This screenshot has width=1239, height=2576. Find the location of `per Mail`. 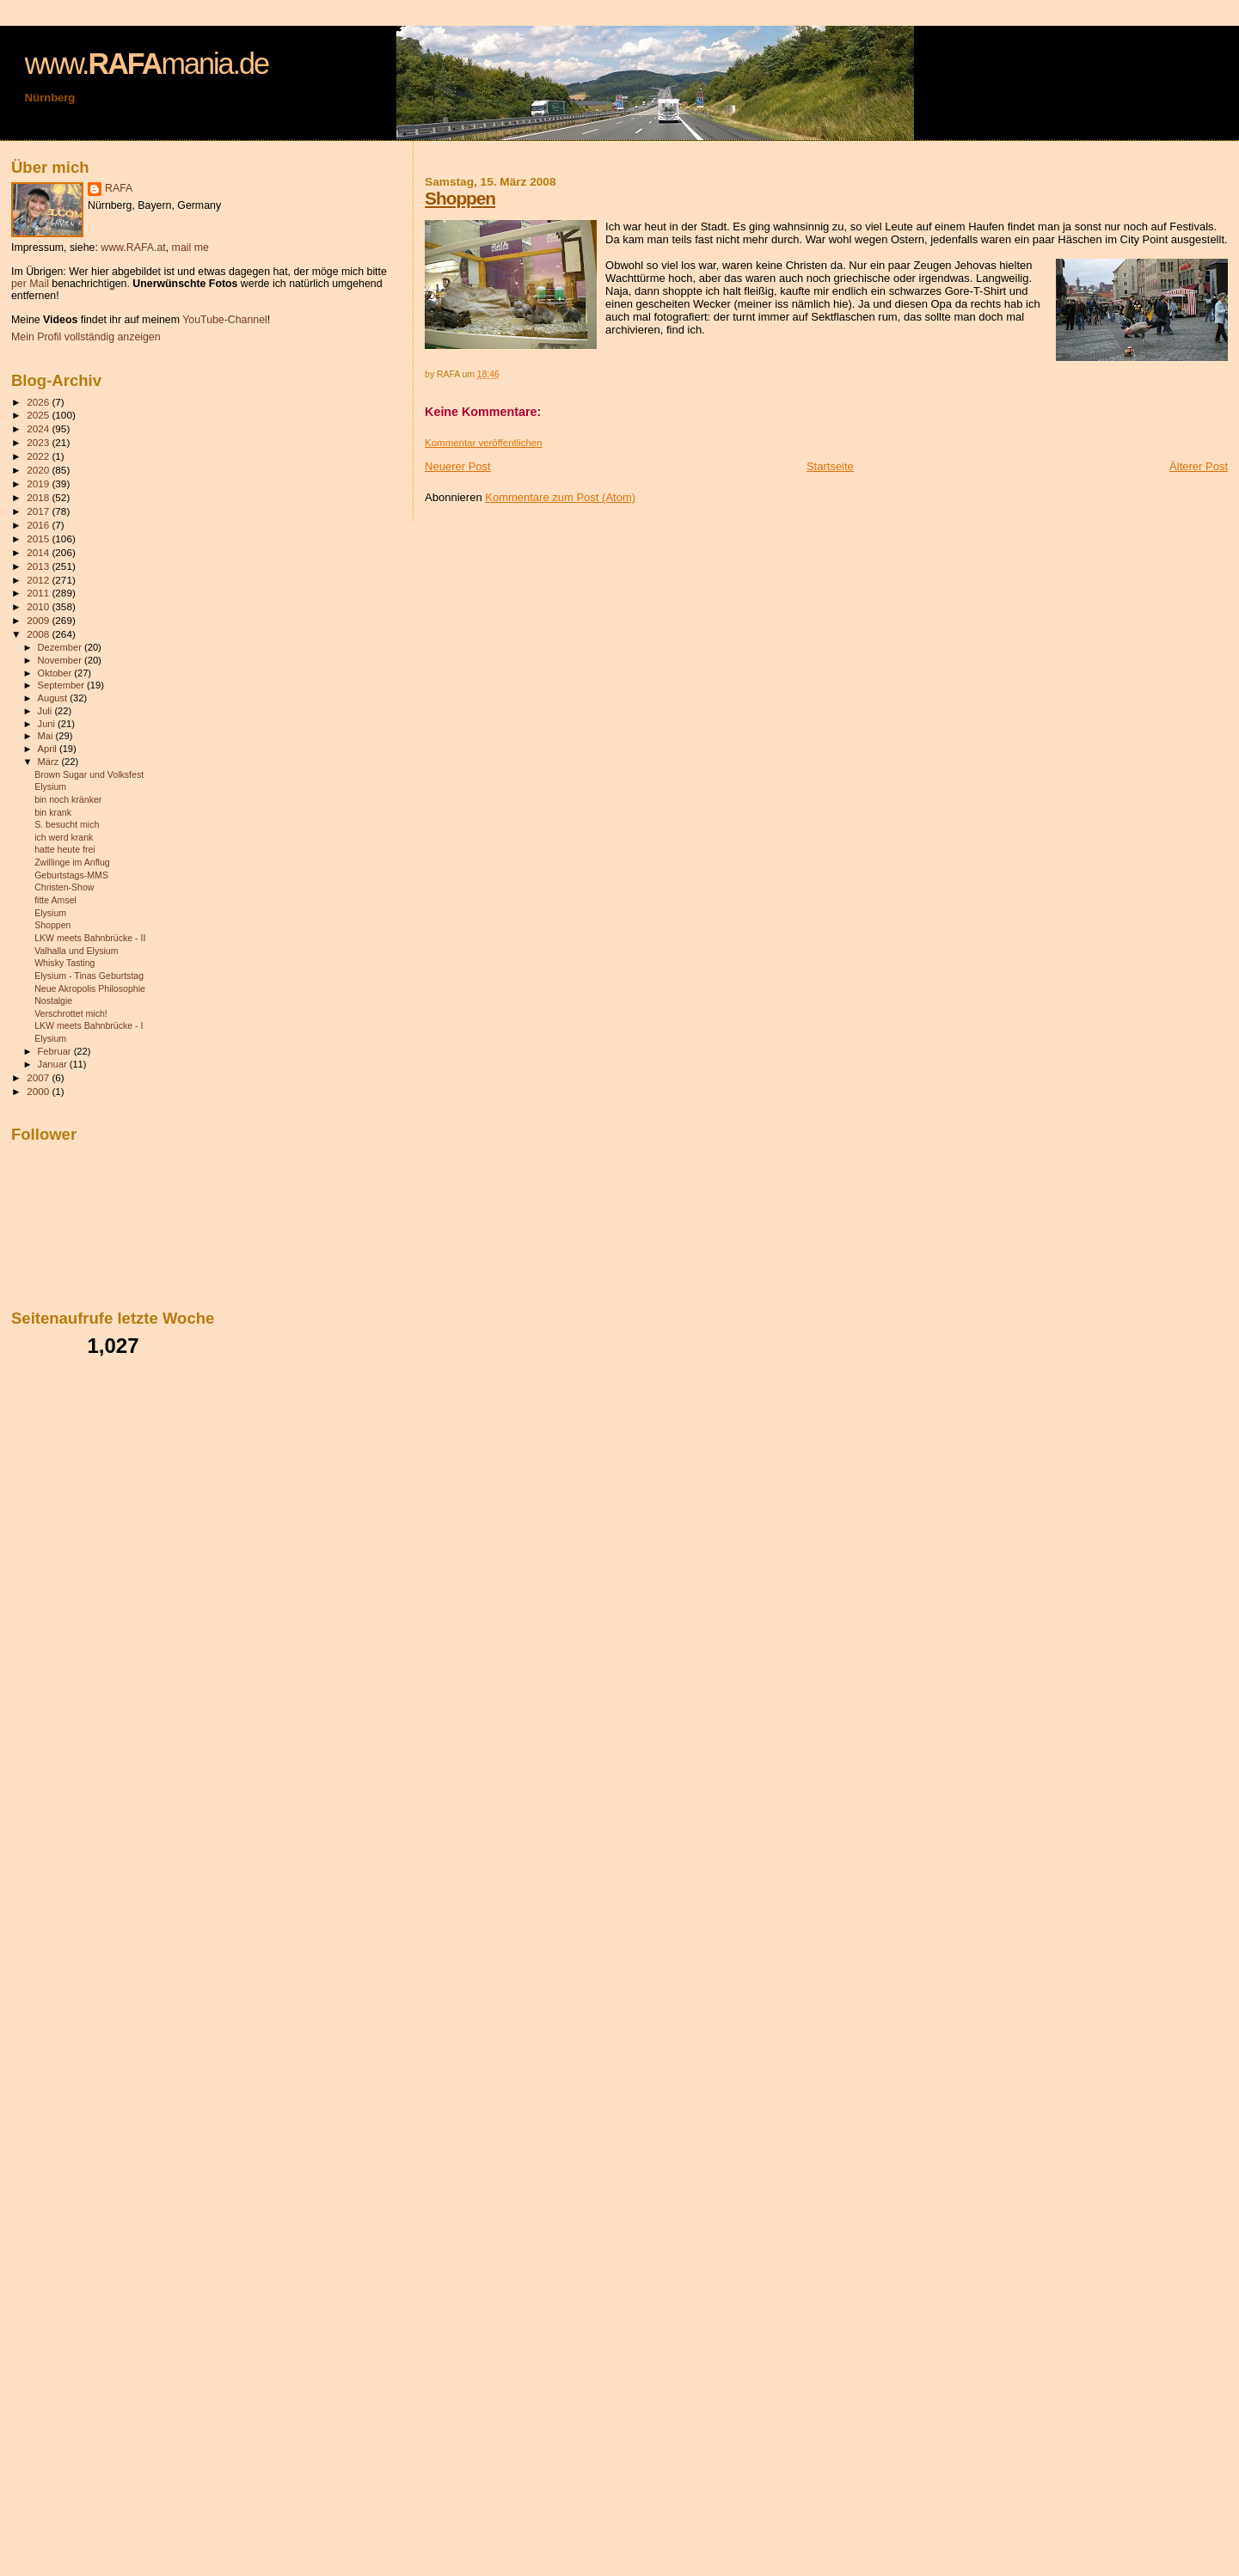

per Mail is located at coordinates (30, 284).